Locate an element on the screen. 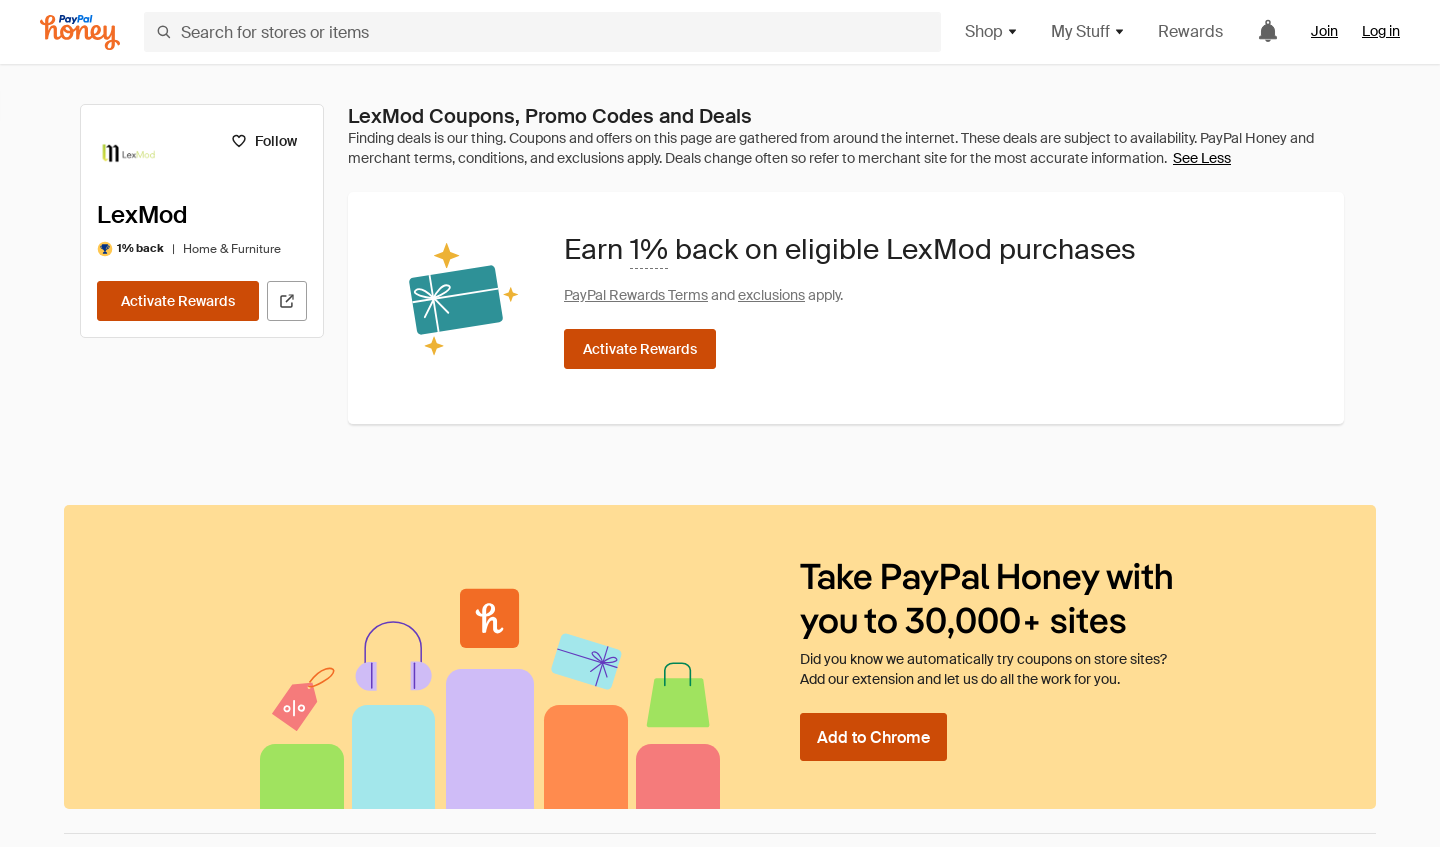 This screenshot has width=1440, height=847. [Visit Official Site] is located at coordinates (287, 301).